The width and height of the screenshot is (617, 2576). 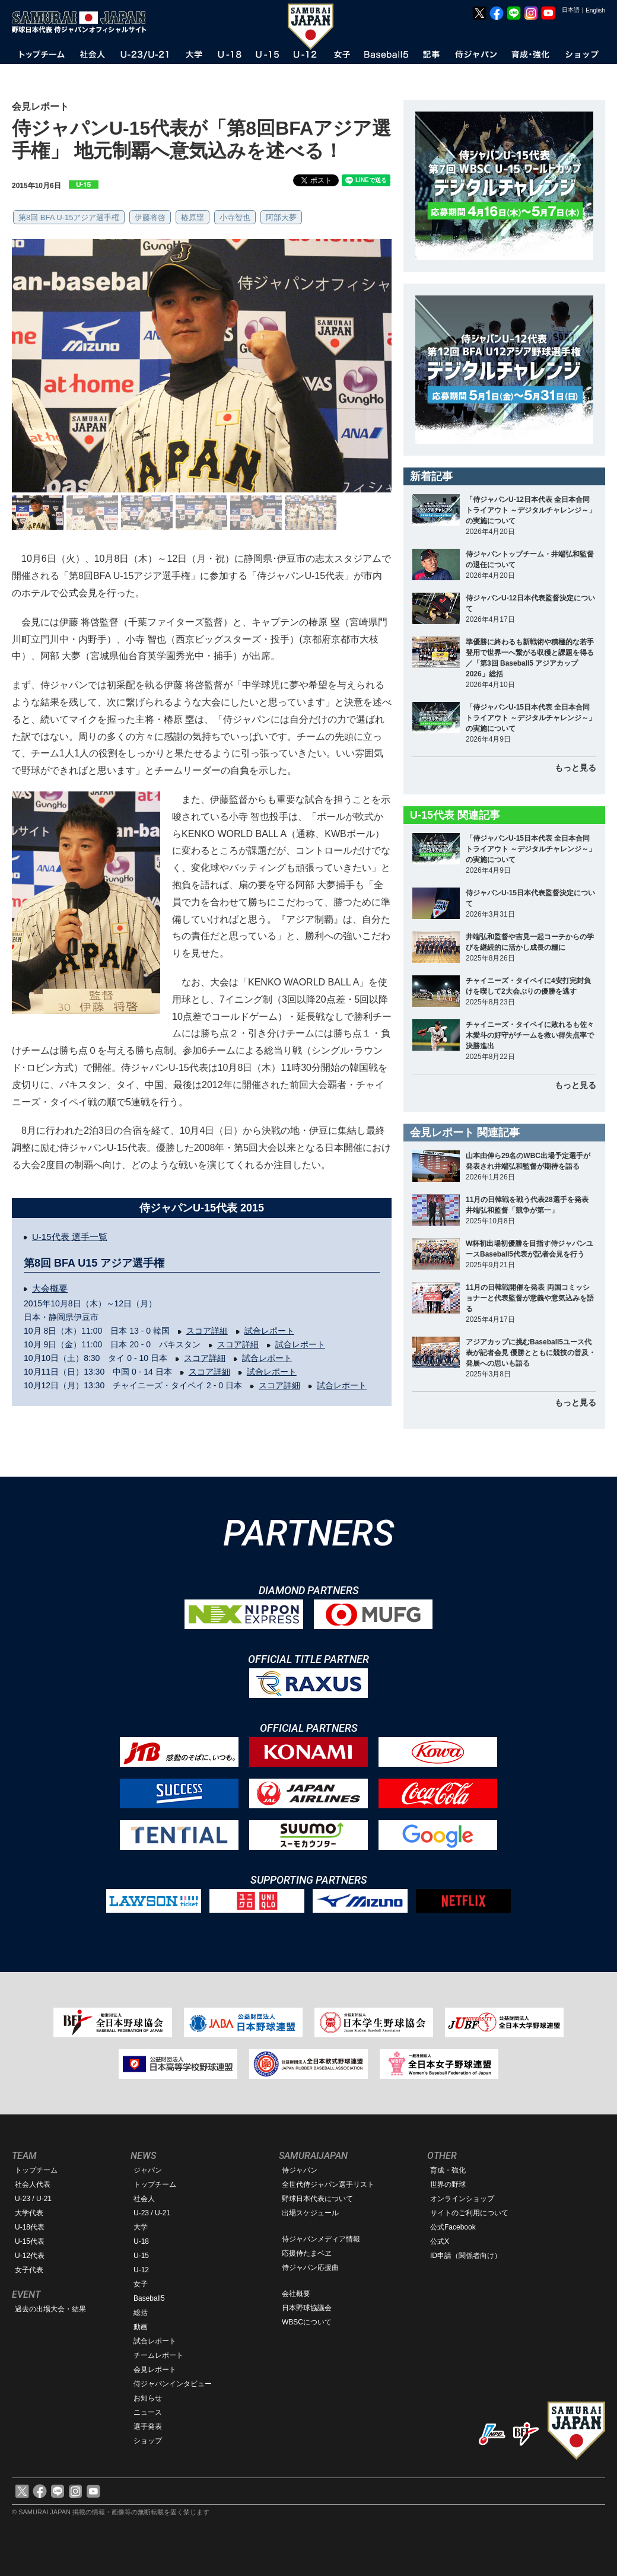 I want to click on U-18代表, so click(x=29, y=2227).